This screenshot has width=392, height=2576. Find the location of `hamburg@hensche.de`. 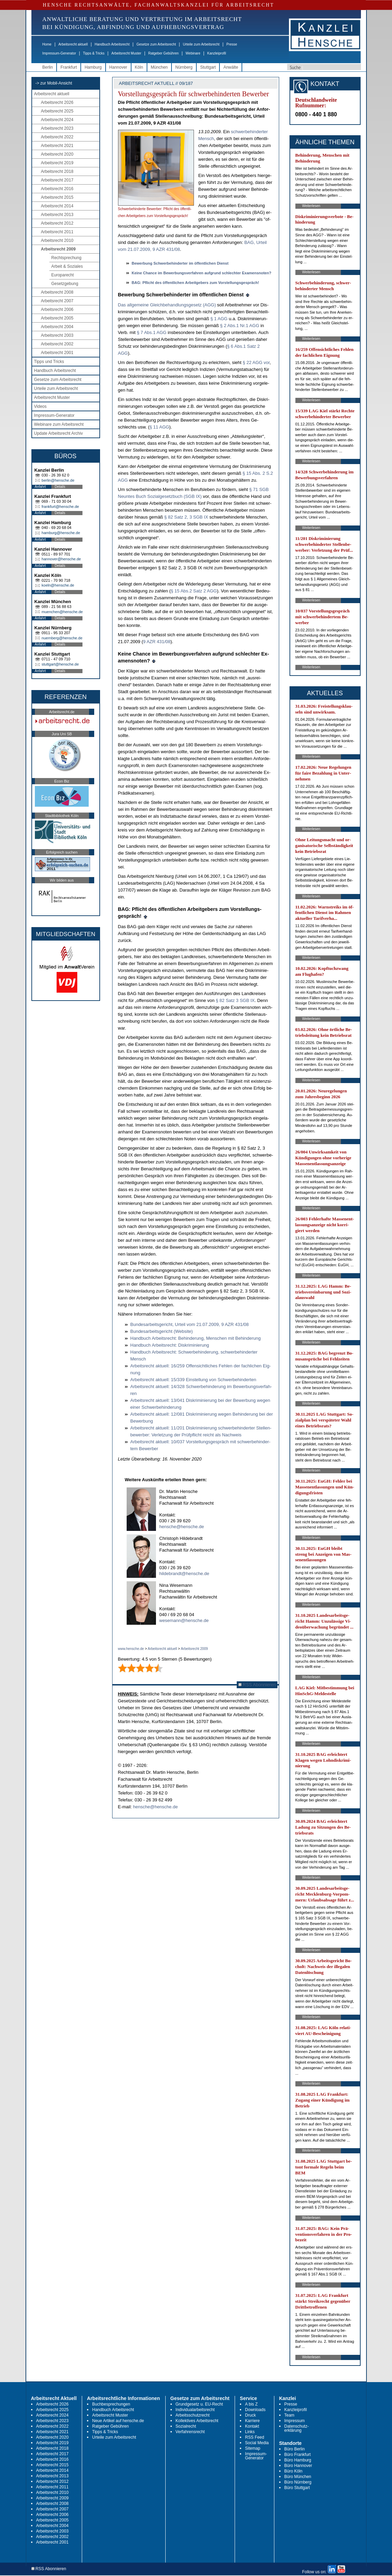

hamburg@hensche.de is located at coordinates (61, 533).